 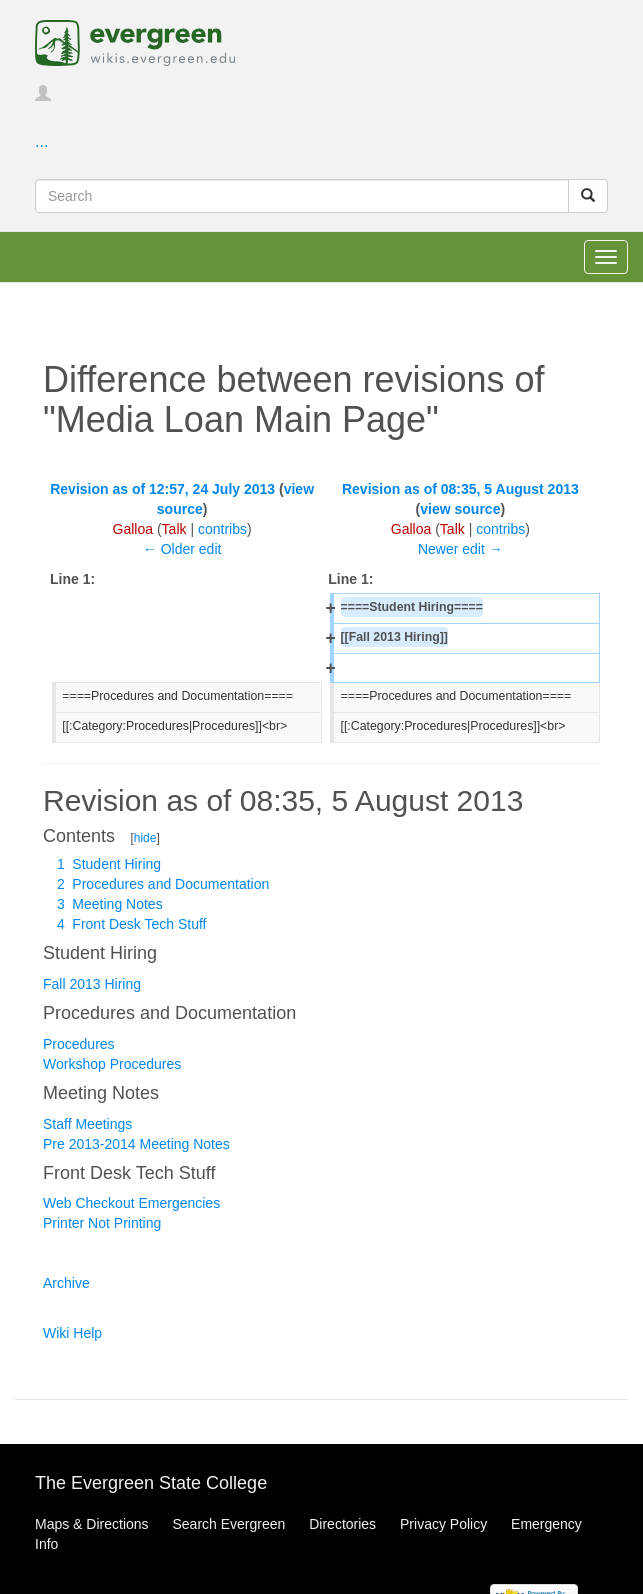 What do you see at coordinates (145, 838) in the screenshot?
I see `hide` at bounding box center [145, 838].